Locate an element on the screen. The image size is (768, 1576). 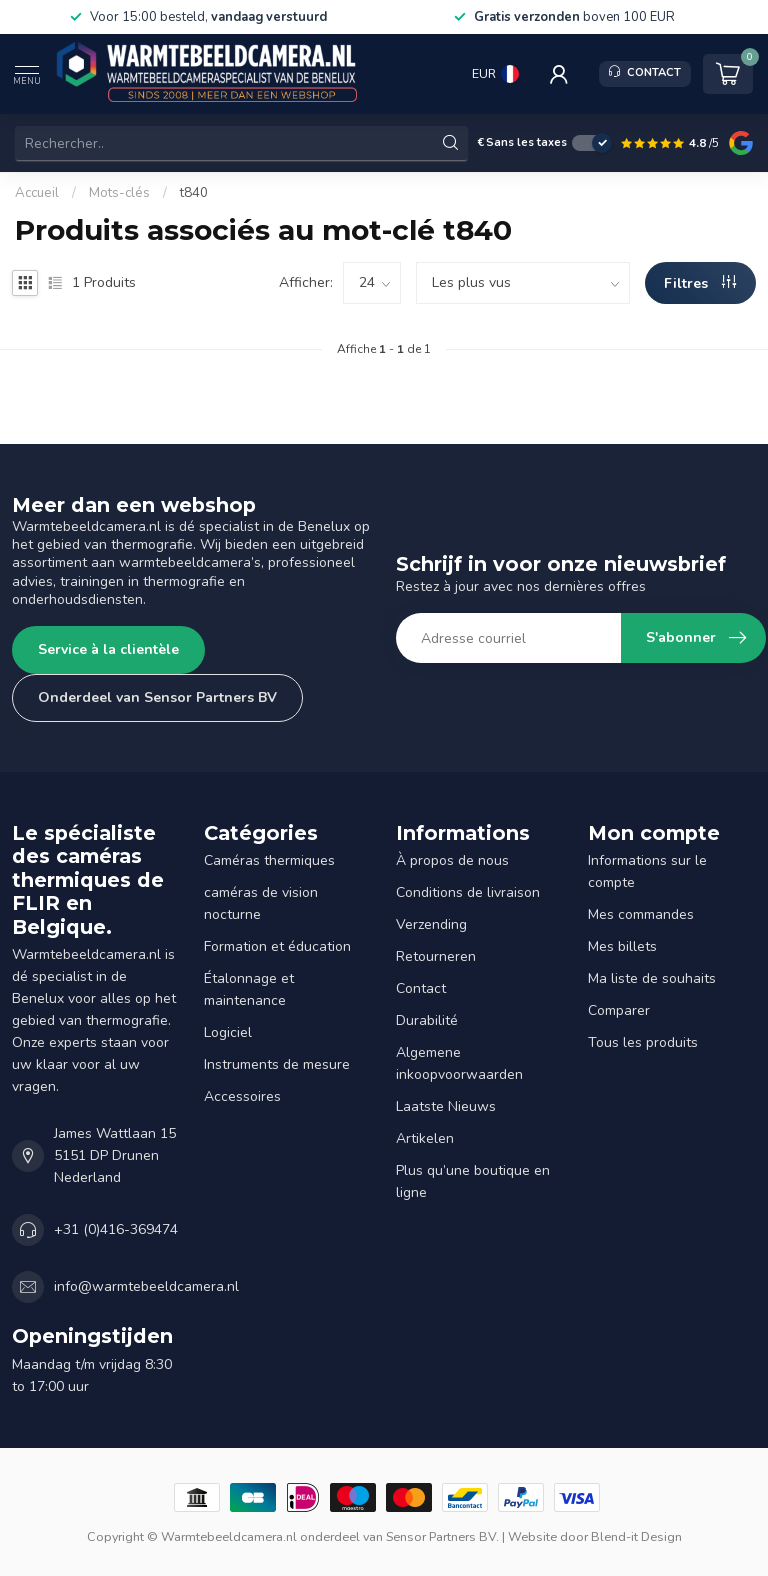
Sensor Partners BV. is located at coordinates (442, 1536).